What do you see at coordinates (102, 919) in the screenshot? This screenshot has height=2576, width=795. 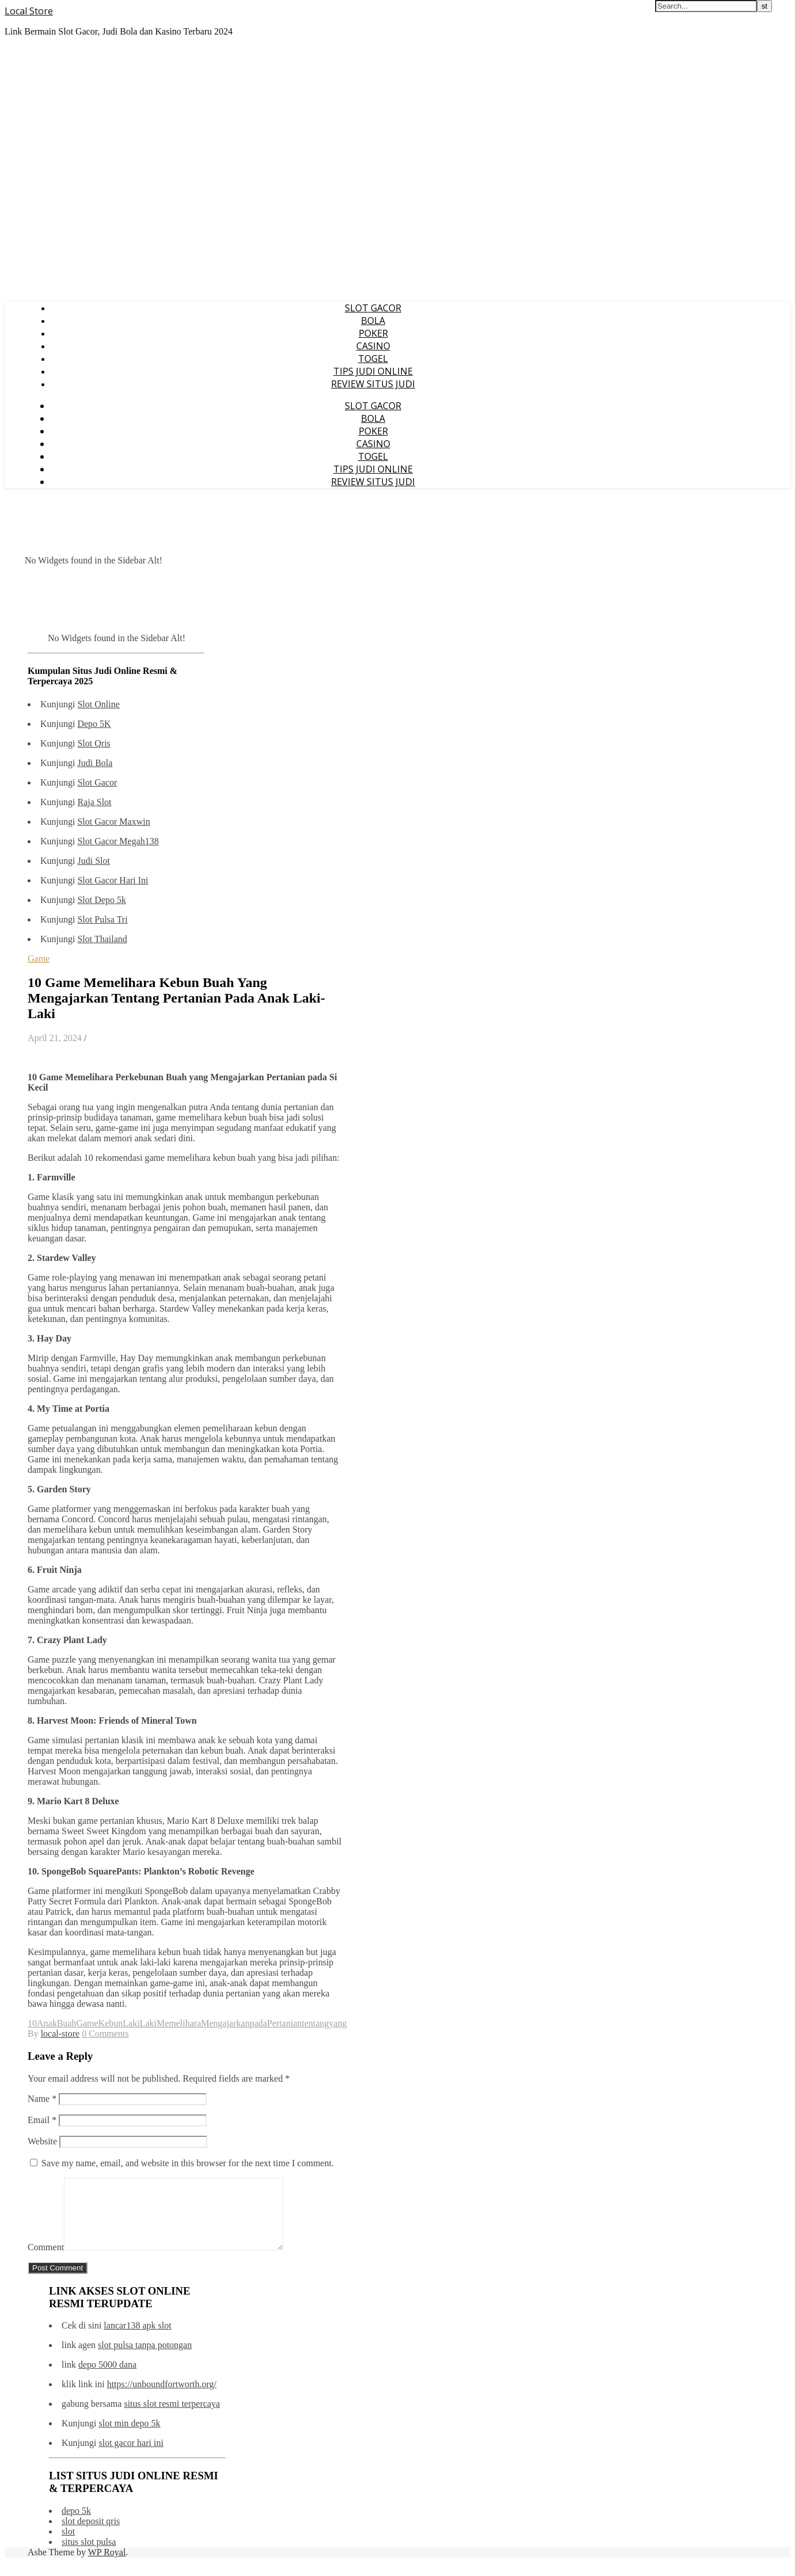 I see `Slot Pulsa Tri` at bounding box center [102, 919].